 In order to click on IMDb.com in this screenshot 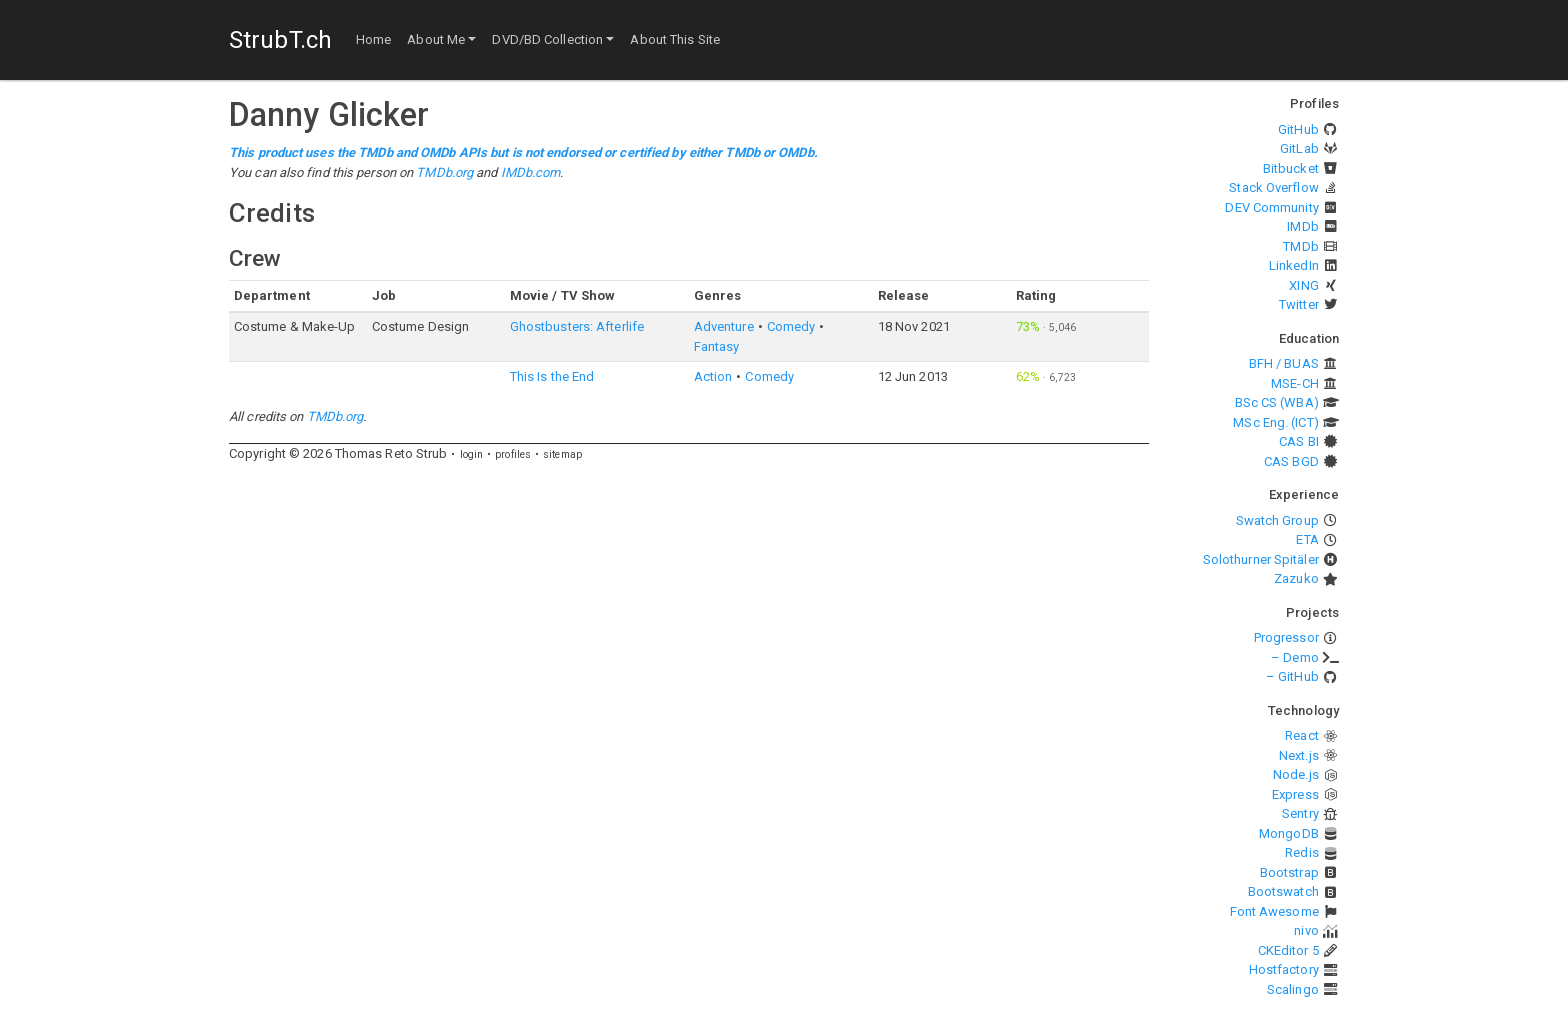, I will do `click(531, 172)`.